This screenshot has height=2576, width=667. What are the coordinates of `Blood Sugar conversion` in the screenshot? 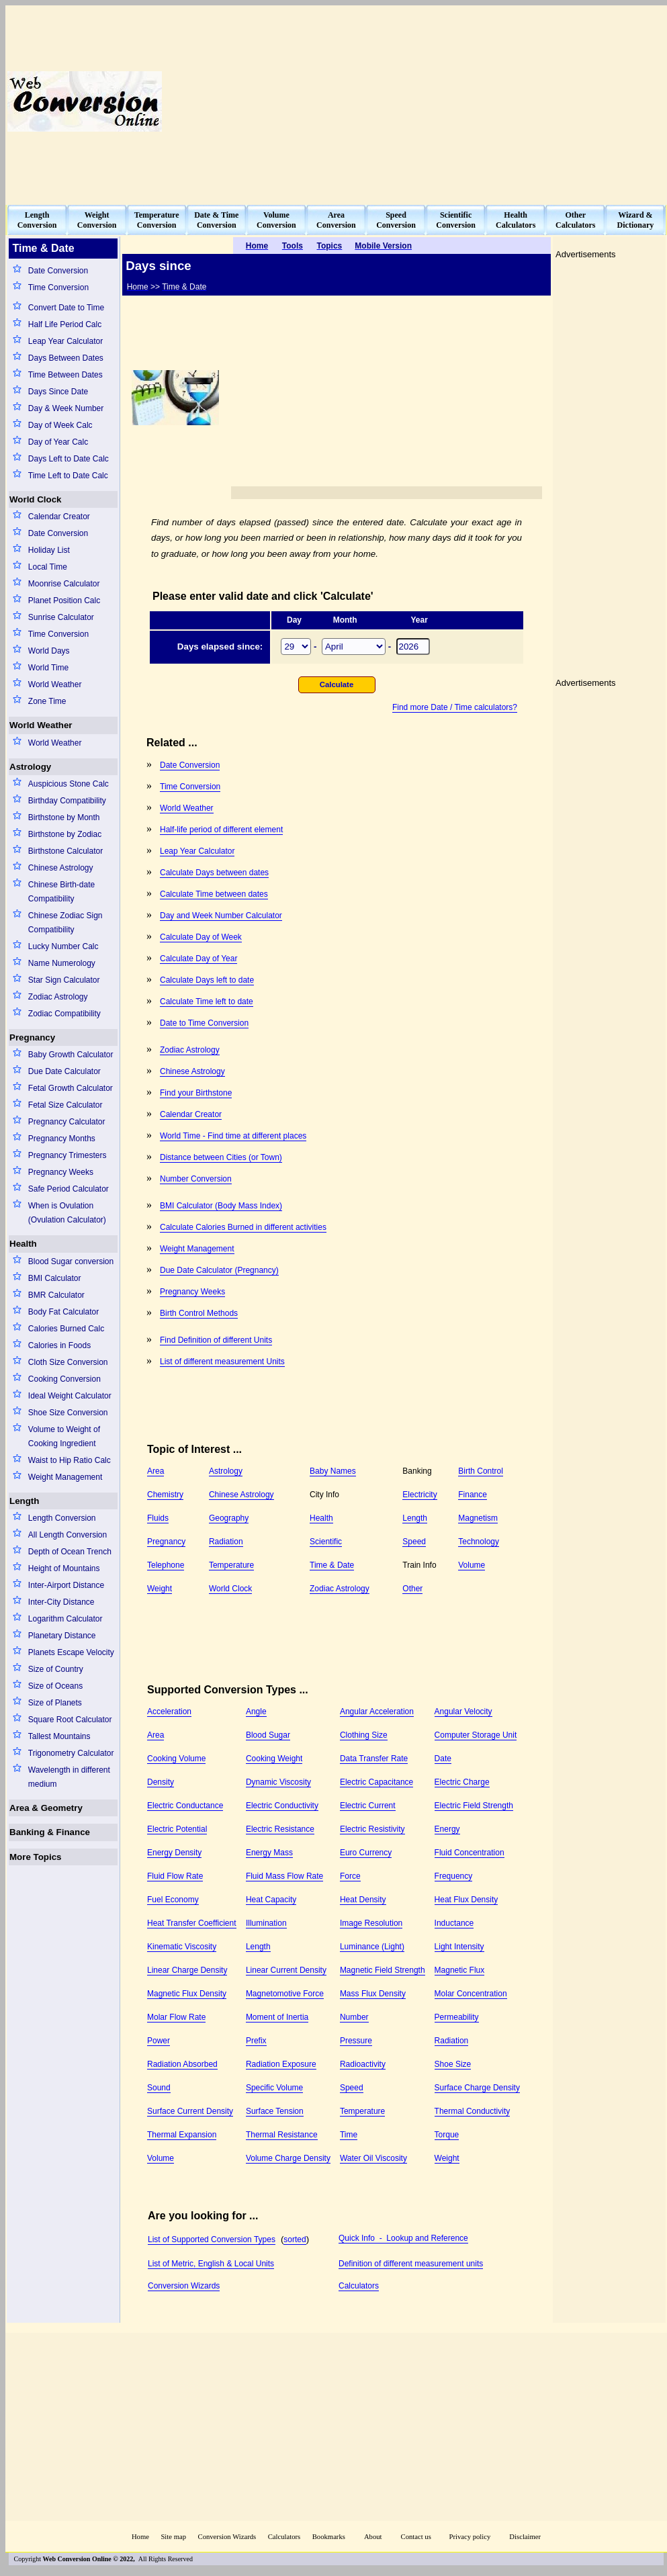 It's located at (71, 1261).